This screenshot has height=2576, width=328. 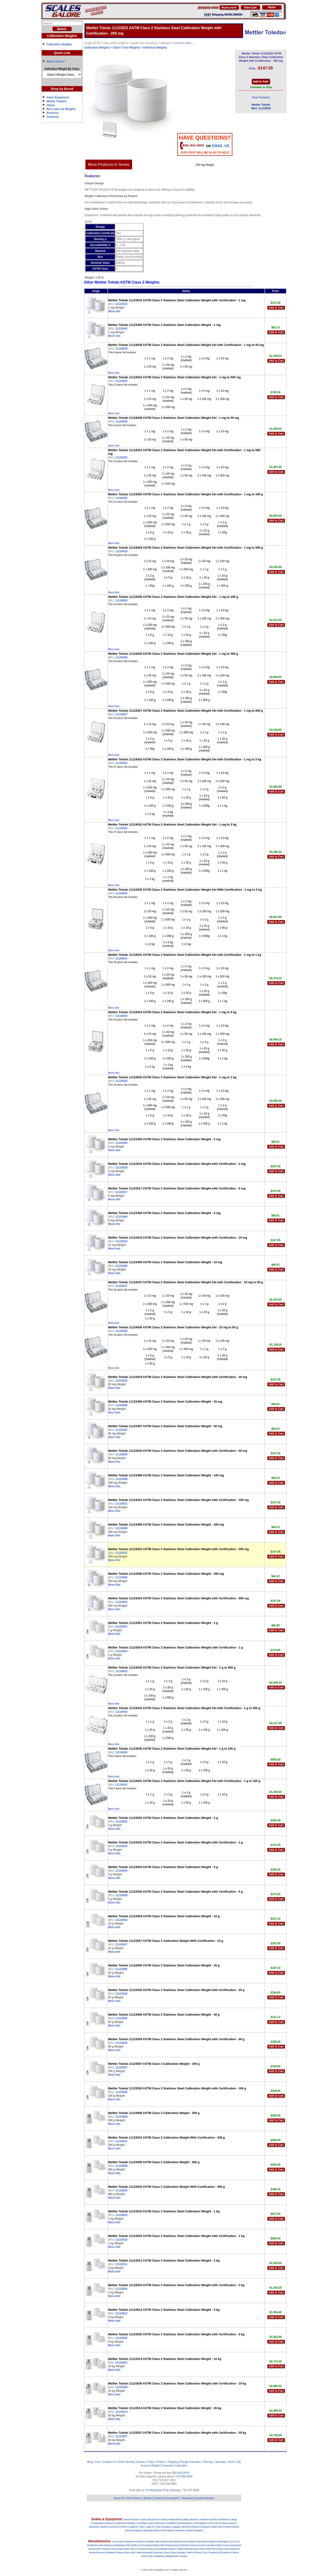 What do you see at coordinates (137, 2530) in the screenshot?
I see `Shipping` at bounding box center [137, 2530].